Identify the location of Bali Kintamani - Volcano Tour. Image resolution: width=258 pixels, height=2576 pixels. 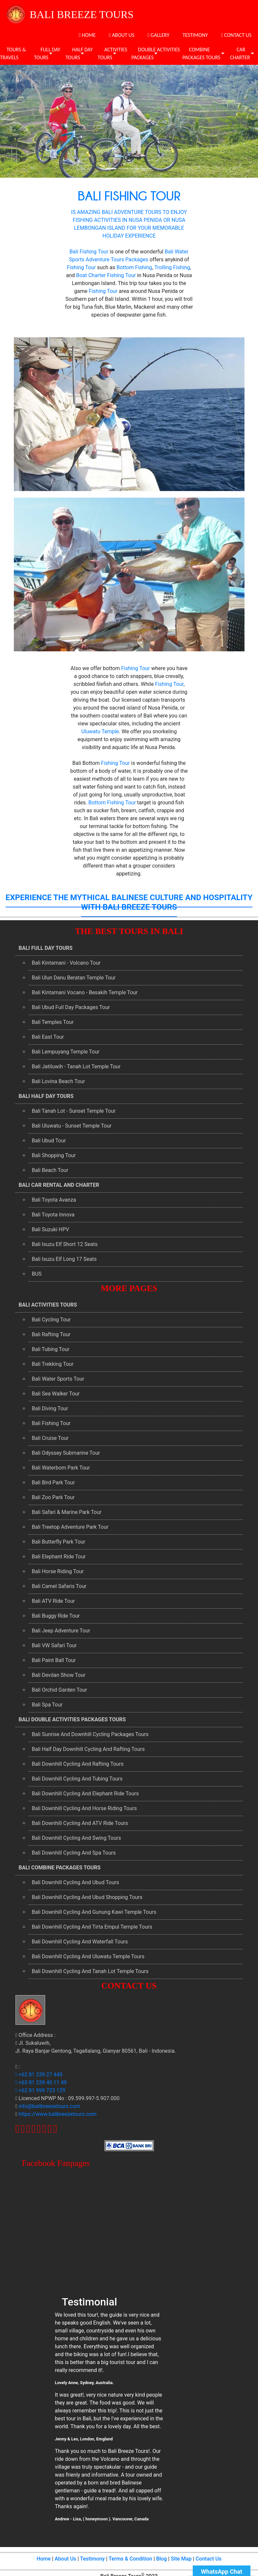
(66, 963).